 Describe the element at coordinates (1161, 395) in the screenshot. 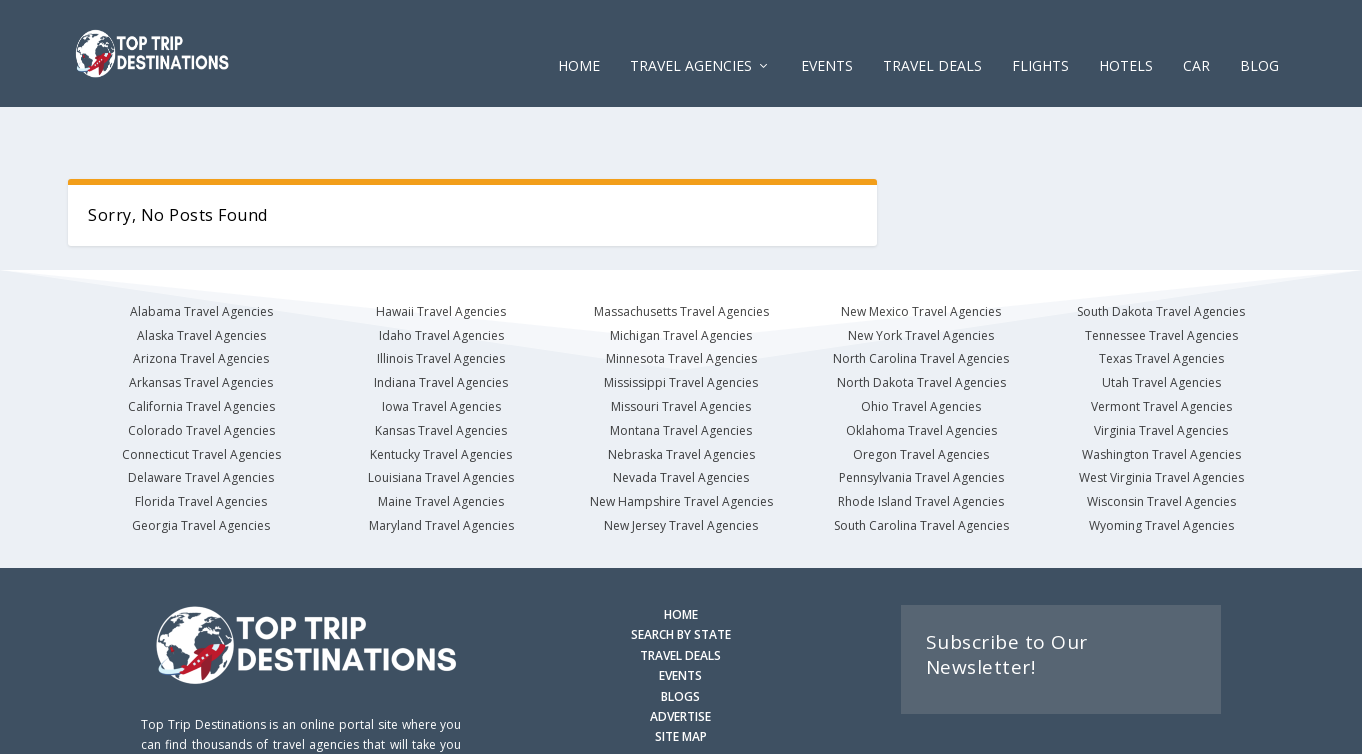

I see `Washington Travel Agencies` at that location.